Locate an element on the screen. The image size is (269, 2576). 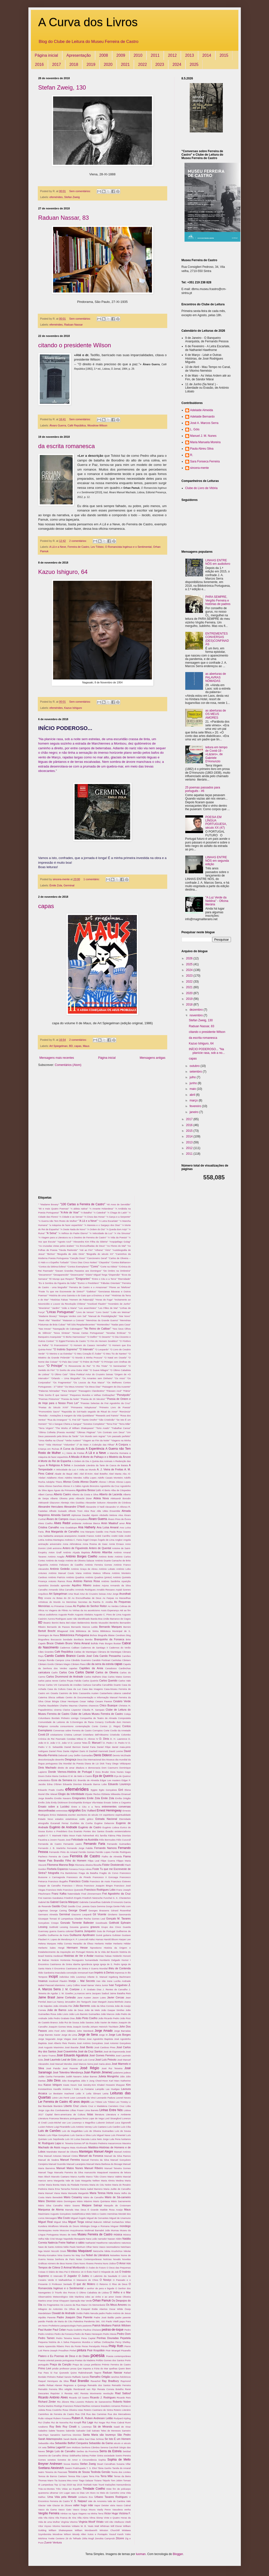
"Arquipélago Gulag" is located at coordinates (120, 1241).